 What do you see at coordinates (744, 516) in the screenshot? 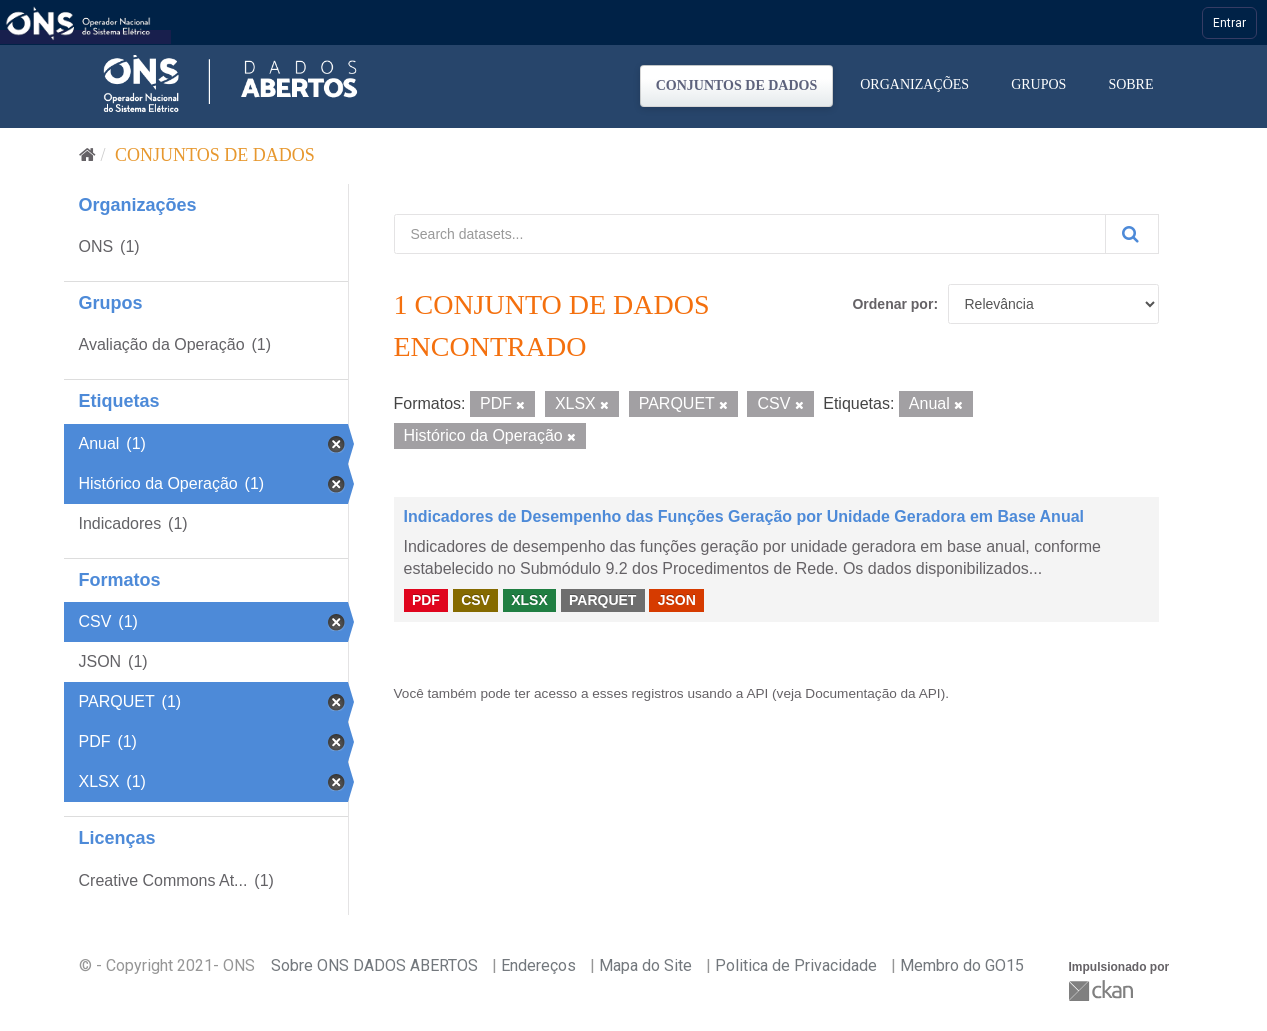
I see `Indicadores de Desempenho das Funções Geração por Unidade Geradora em Base Anual` at bounding box center [744, 516].